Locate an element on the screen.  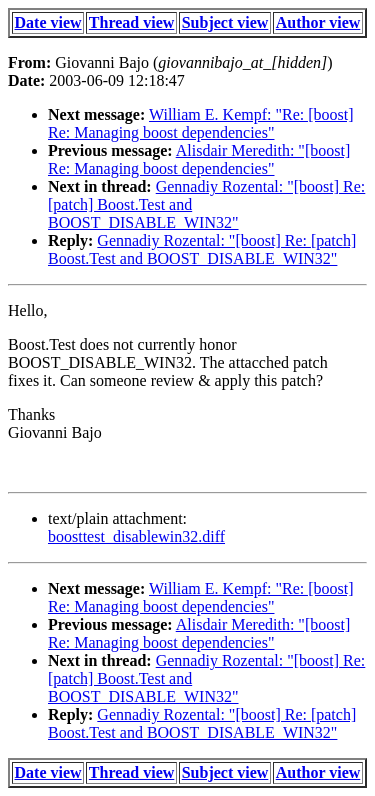
Thread view is located at coordinates (131, 22).